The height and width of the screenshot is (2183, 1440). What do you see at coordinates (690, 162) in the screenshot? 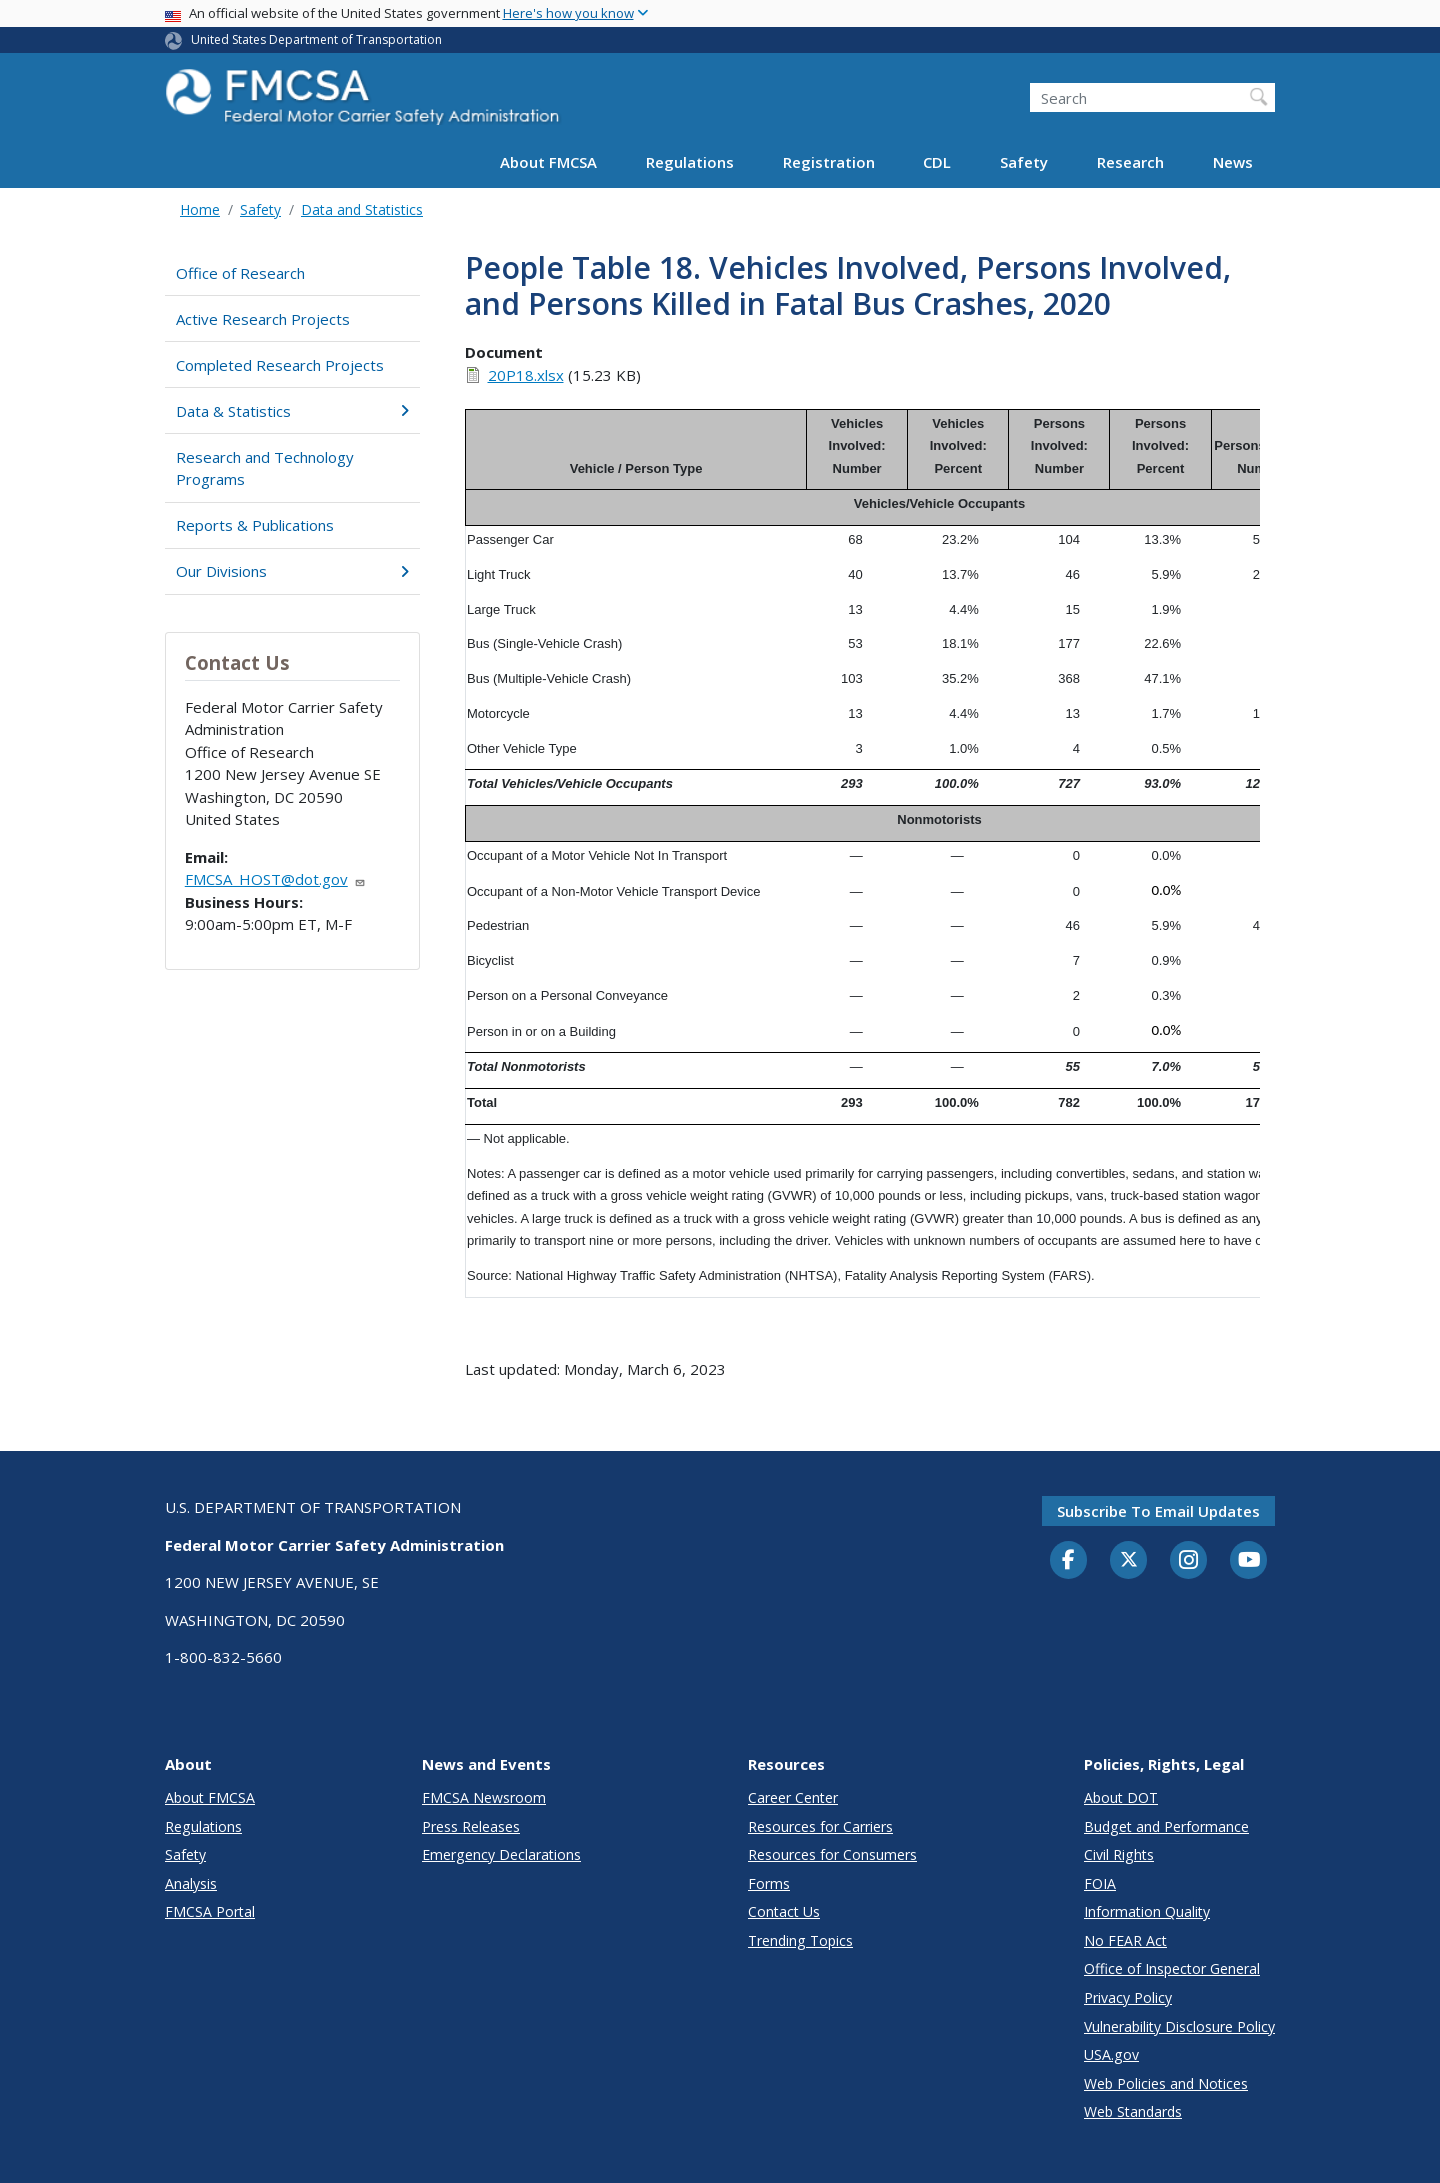
I see `Regulations` at bounding box center [690, 162].